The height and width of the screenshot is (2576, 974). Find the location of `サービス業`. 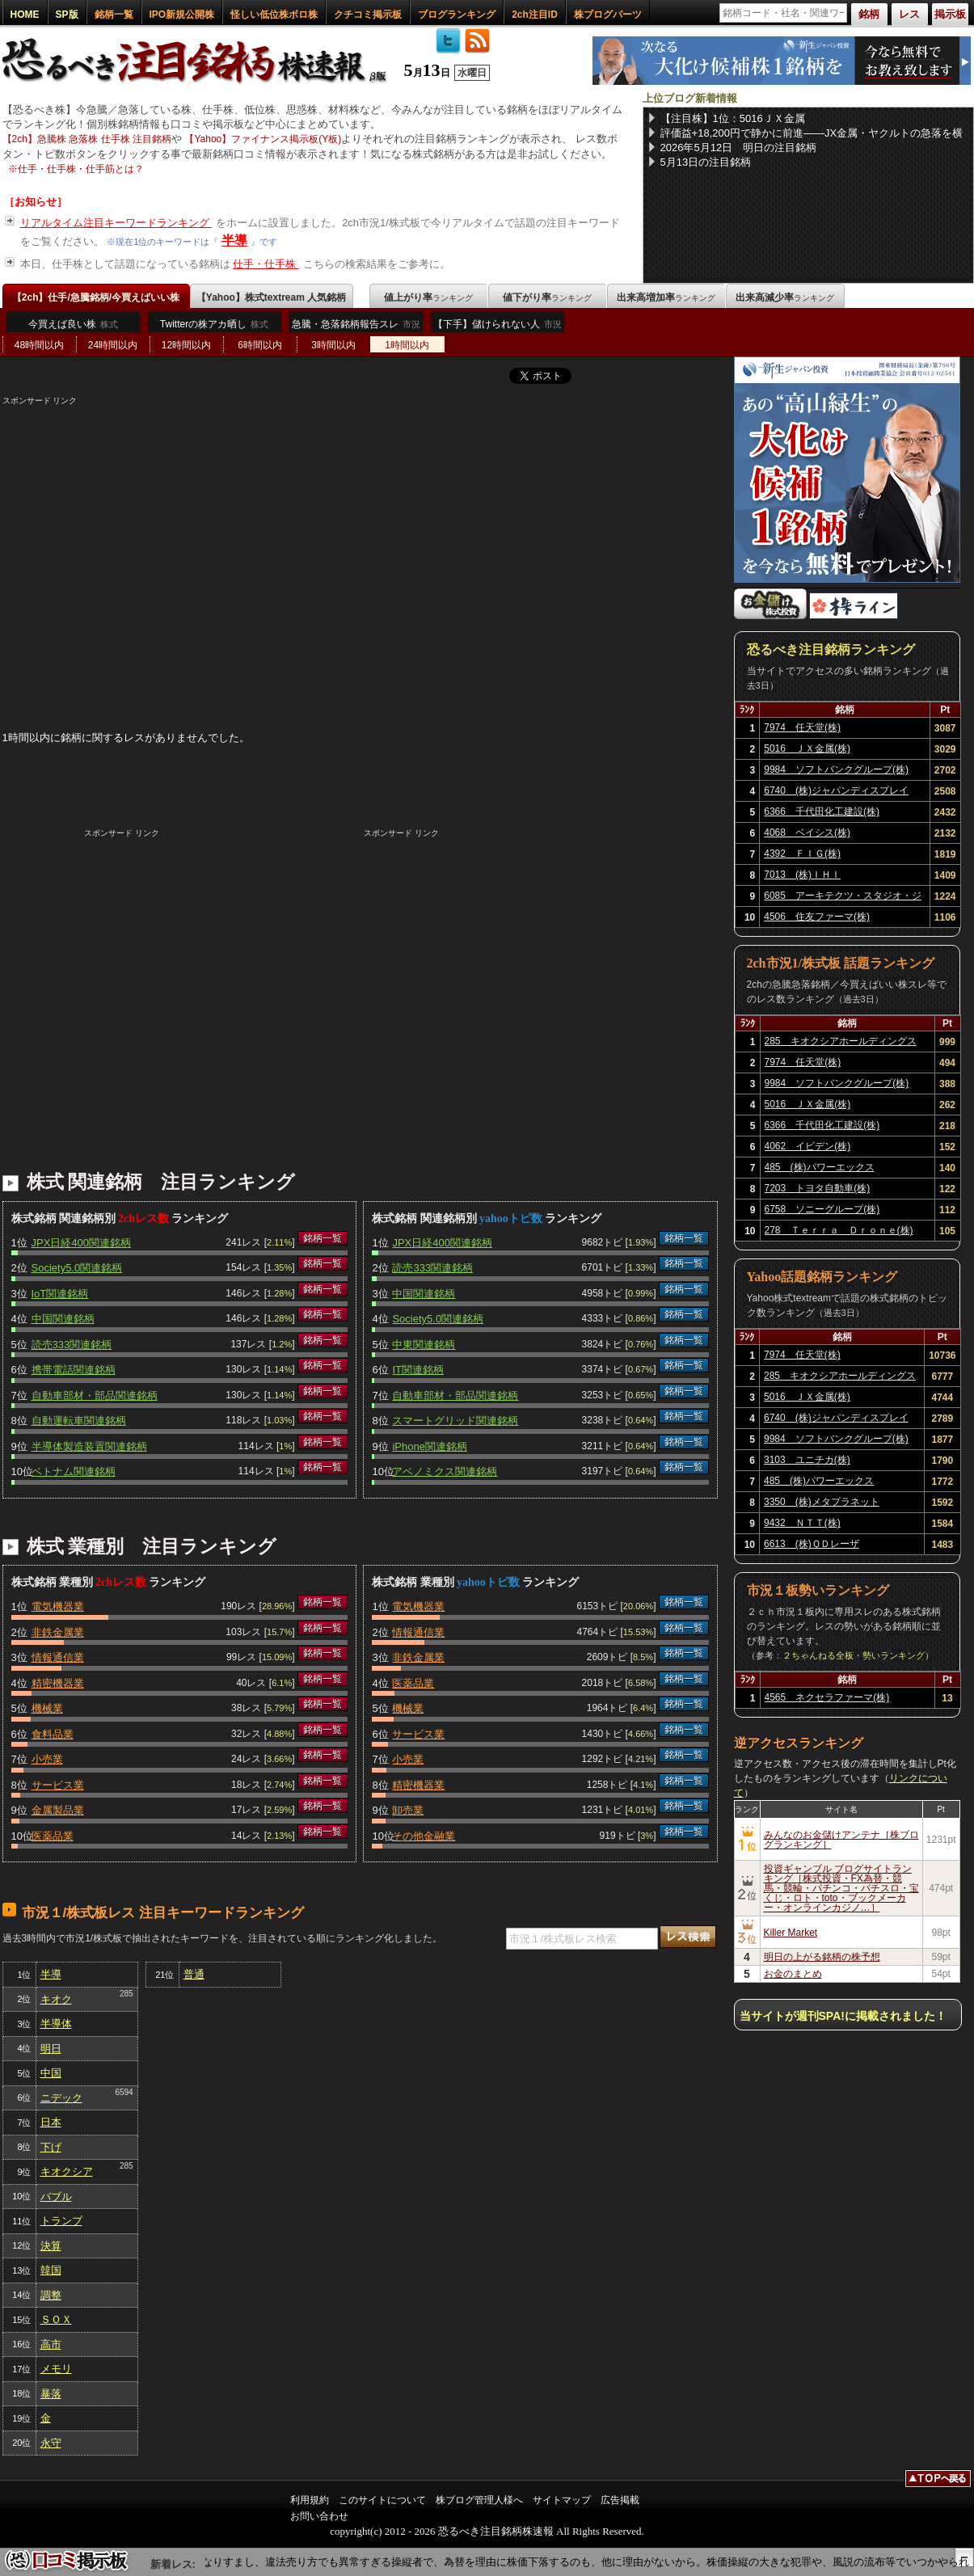

サービス業 is located at coordinates (58, 1785).